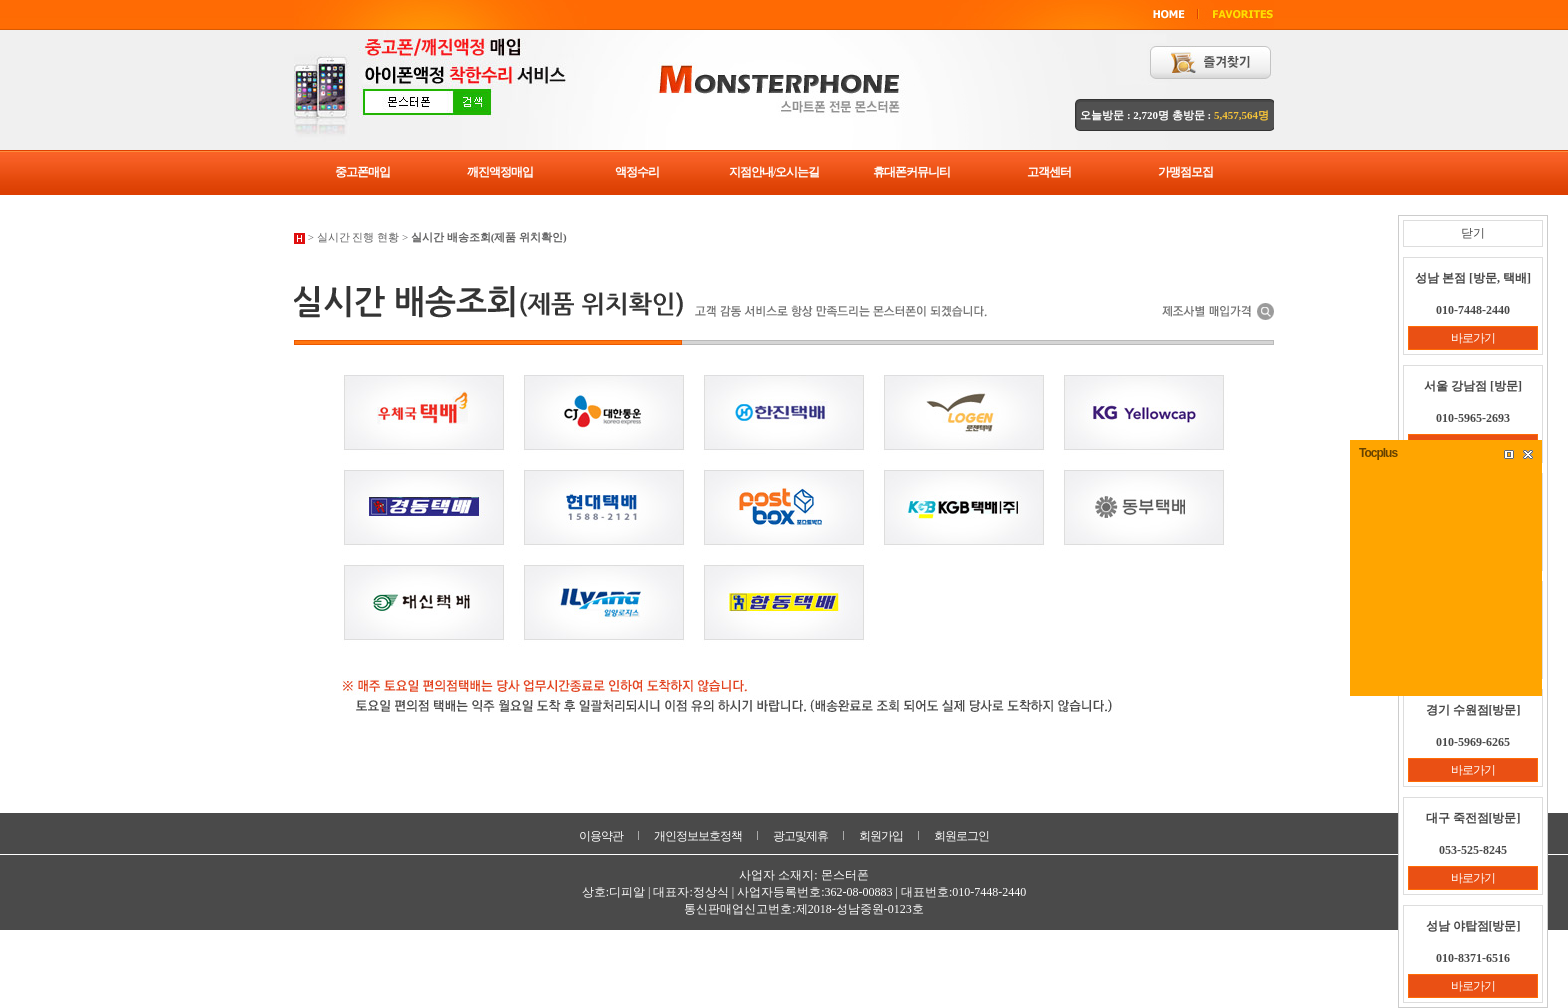 The width and height of the screenshot is (1568, 1008). Describe the element at coordinates (1049, 172) in the screenshot. I see `고객센터` at that location.